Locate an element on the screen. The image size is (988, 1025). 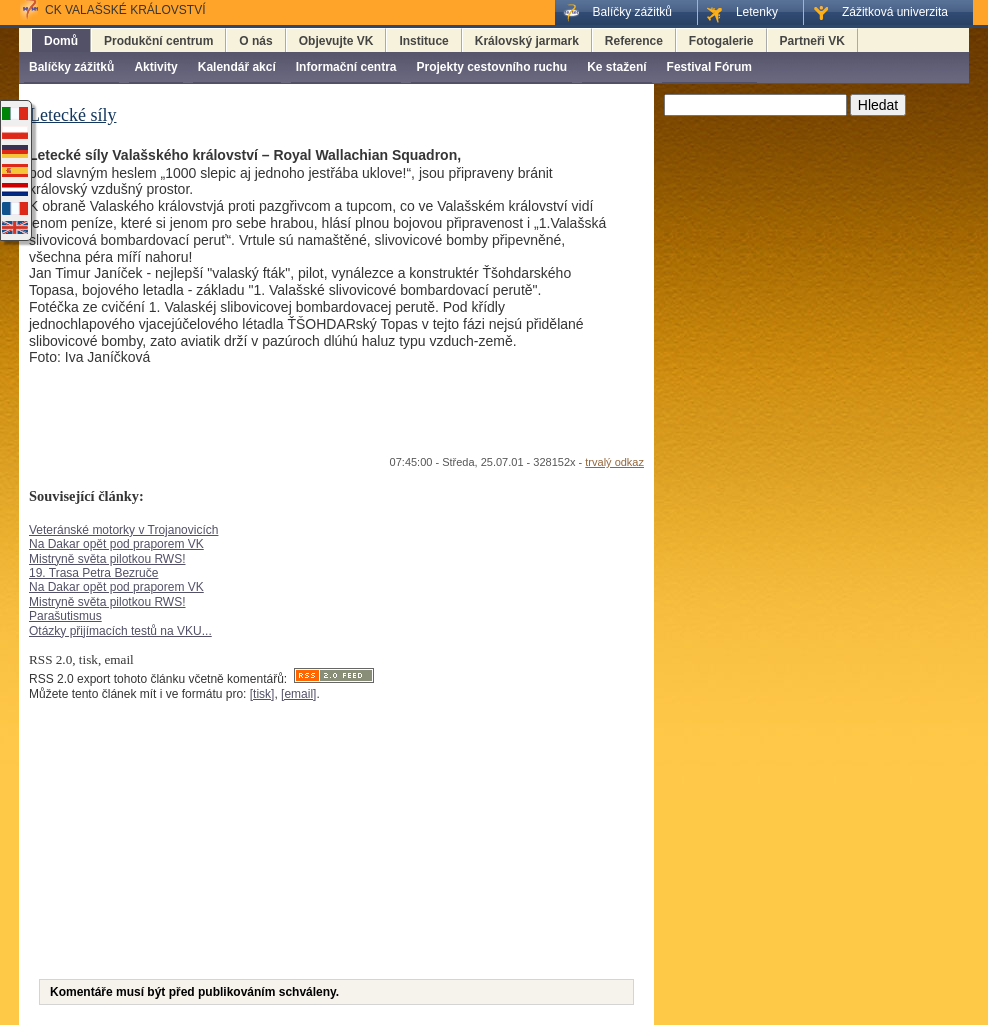
Mistryně světa pilotkou RWS! is located at coordinates (107, 559).